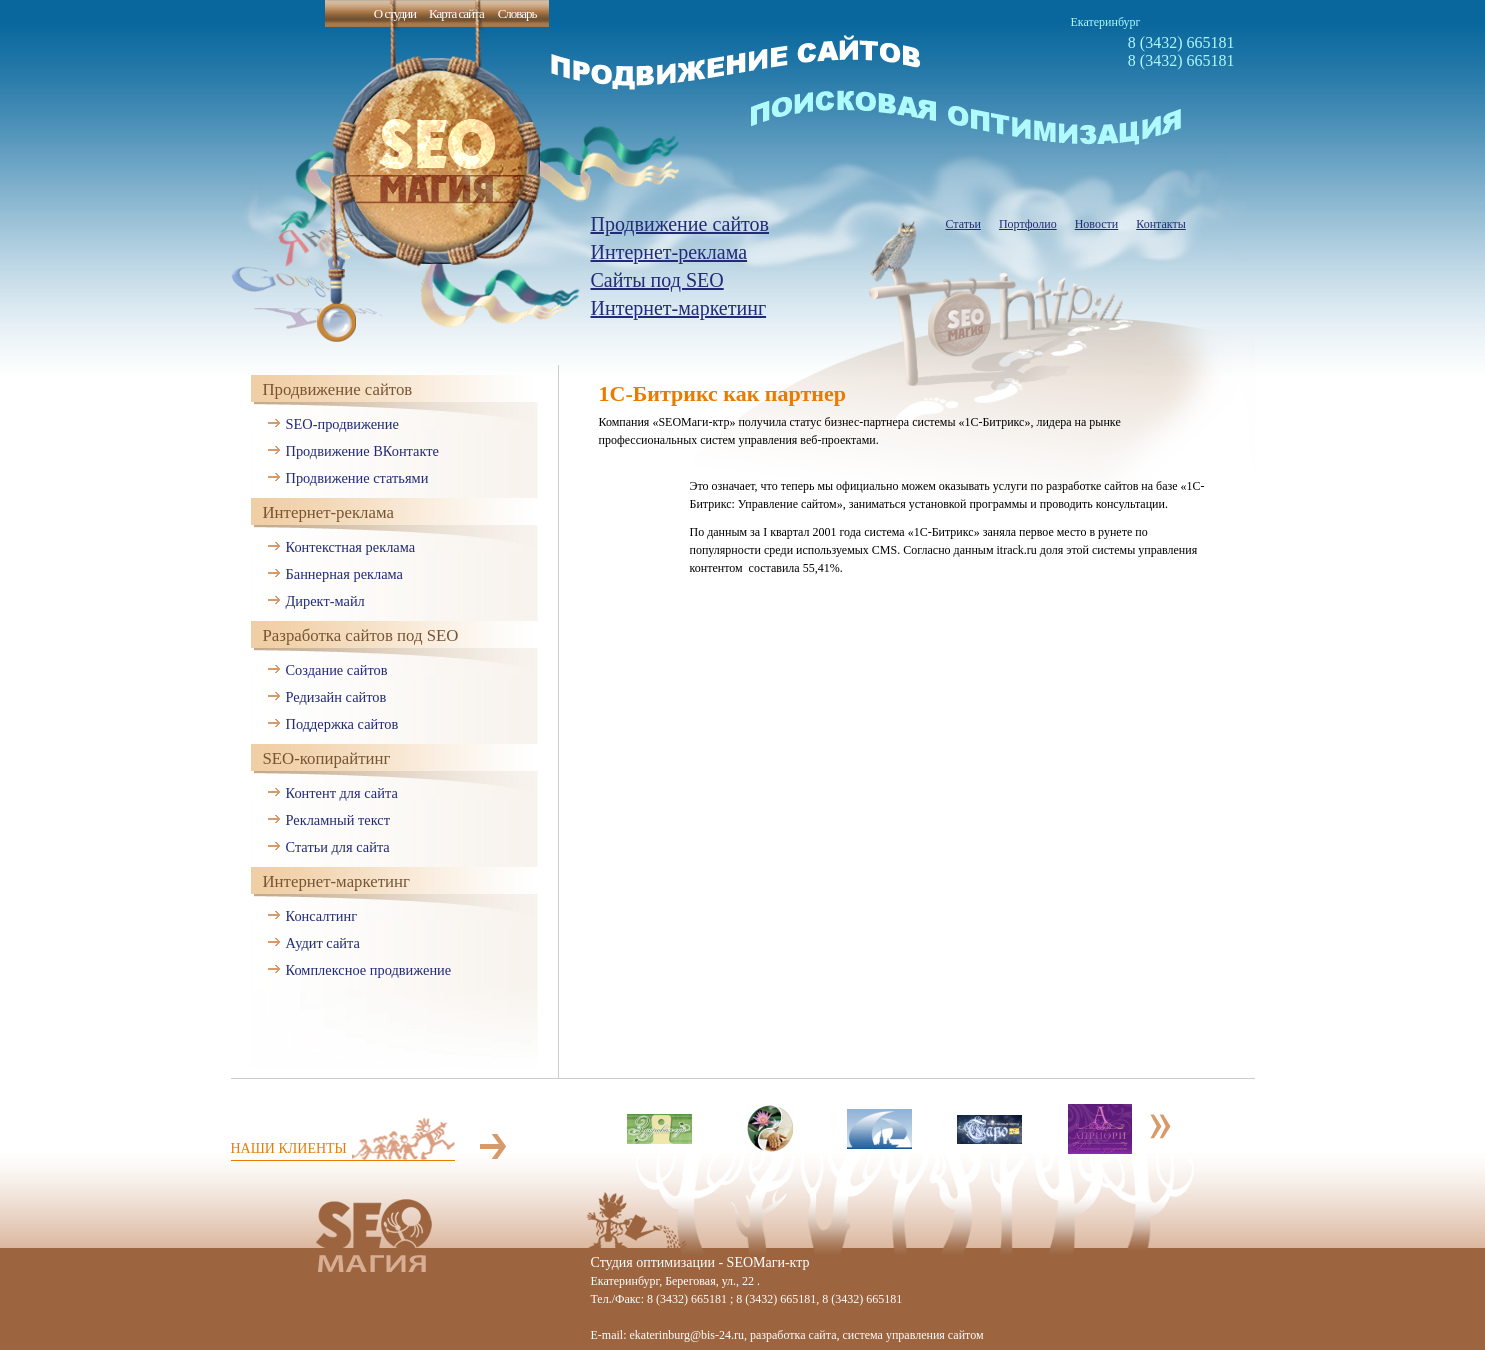  Describe the element at coordinates (342, 724) in the screenshot. I see `Поддержка сайтов` at that location.